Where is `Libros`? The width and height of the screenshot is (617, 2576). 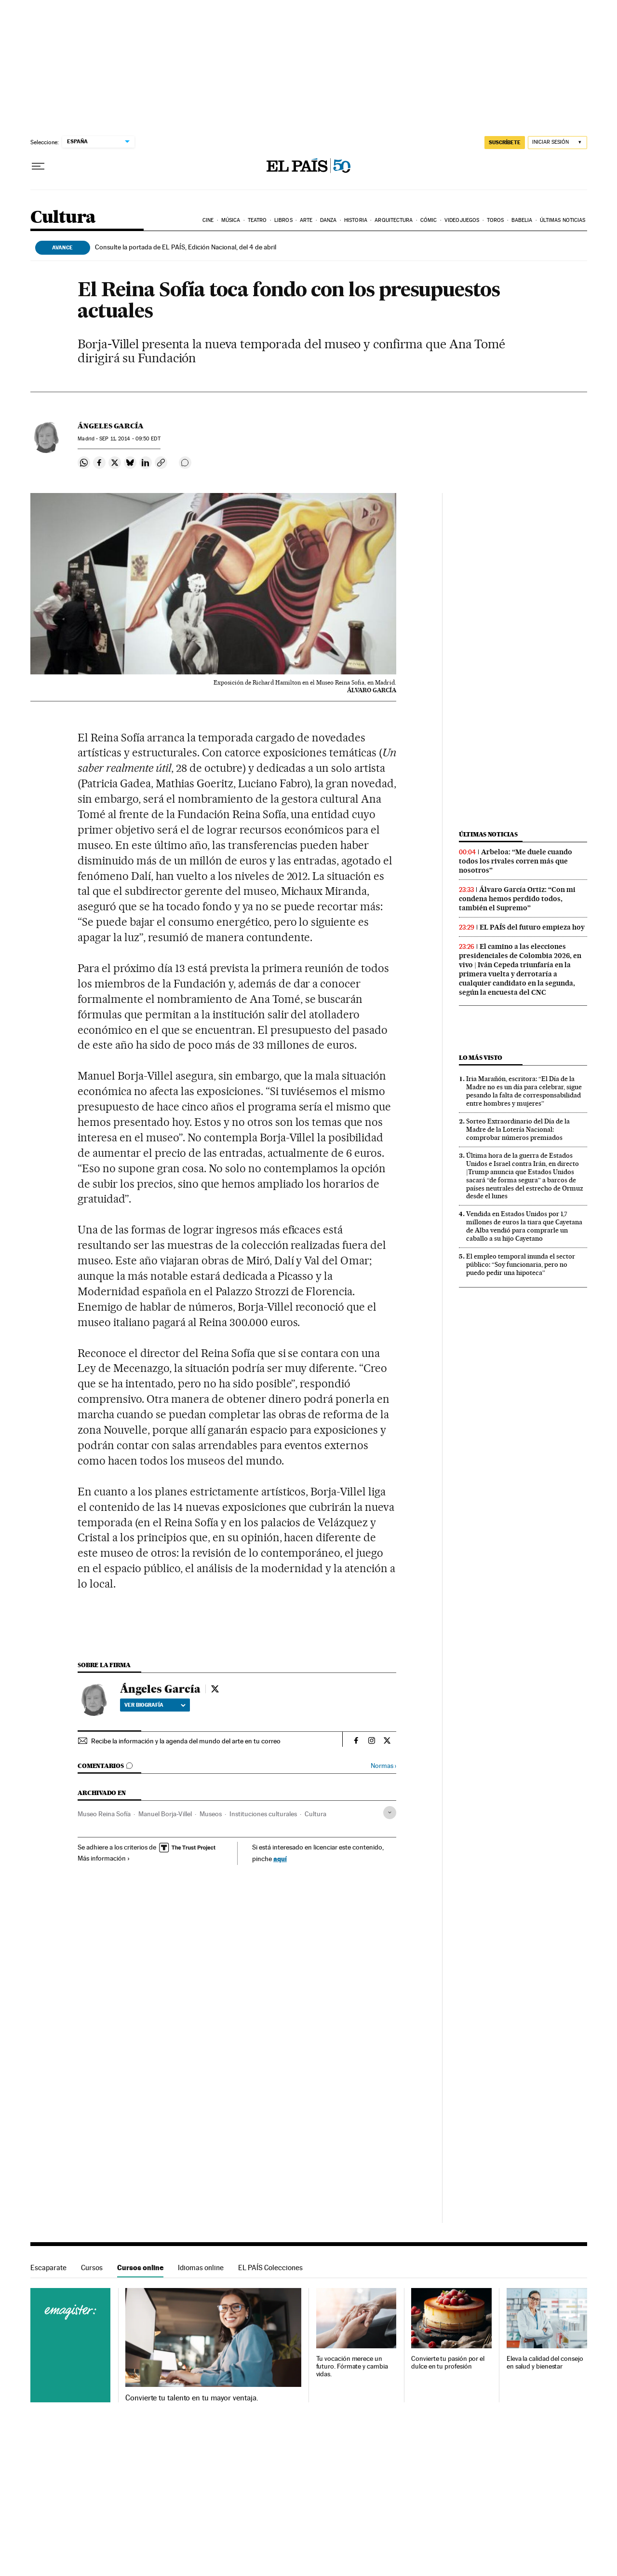
Libros is located at coordinates (283, 220).